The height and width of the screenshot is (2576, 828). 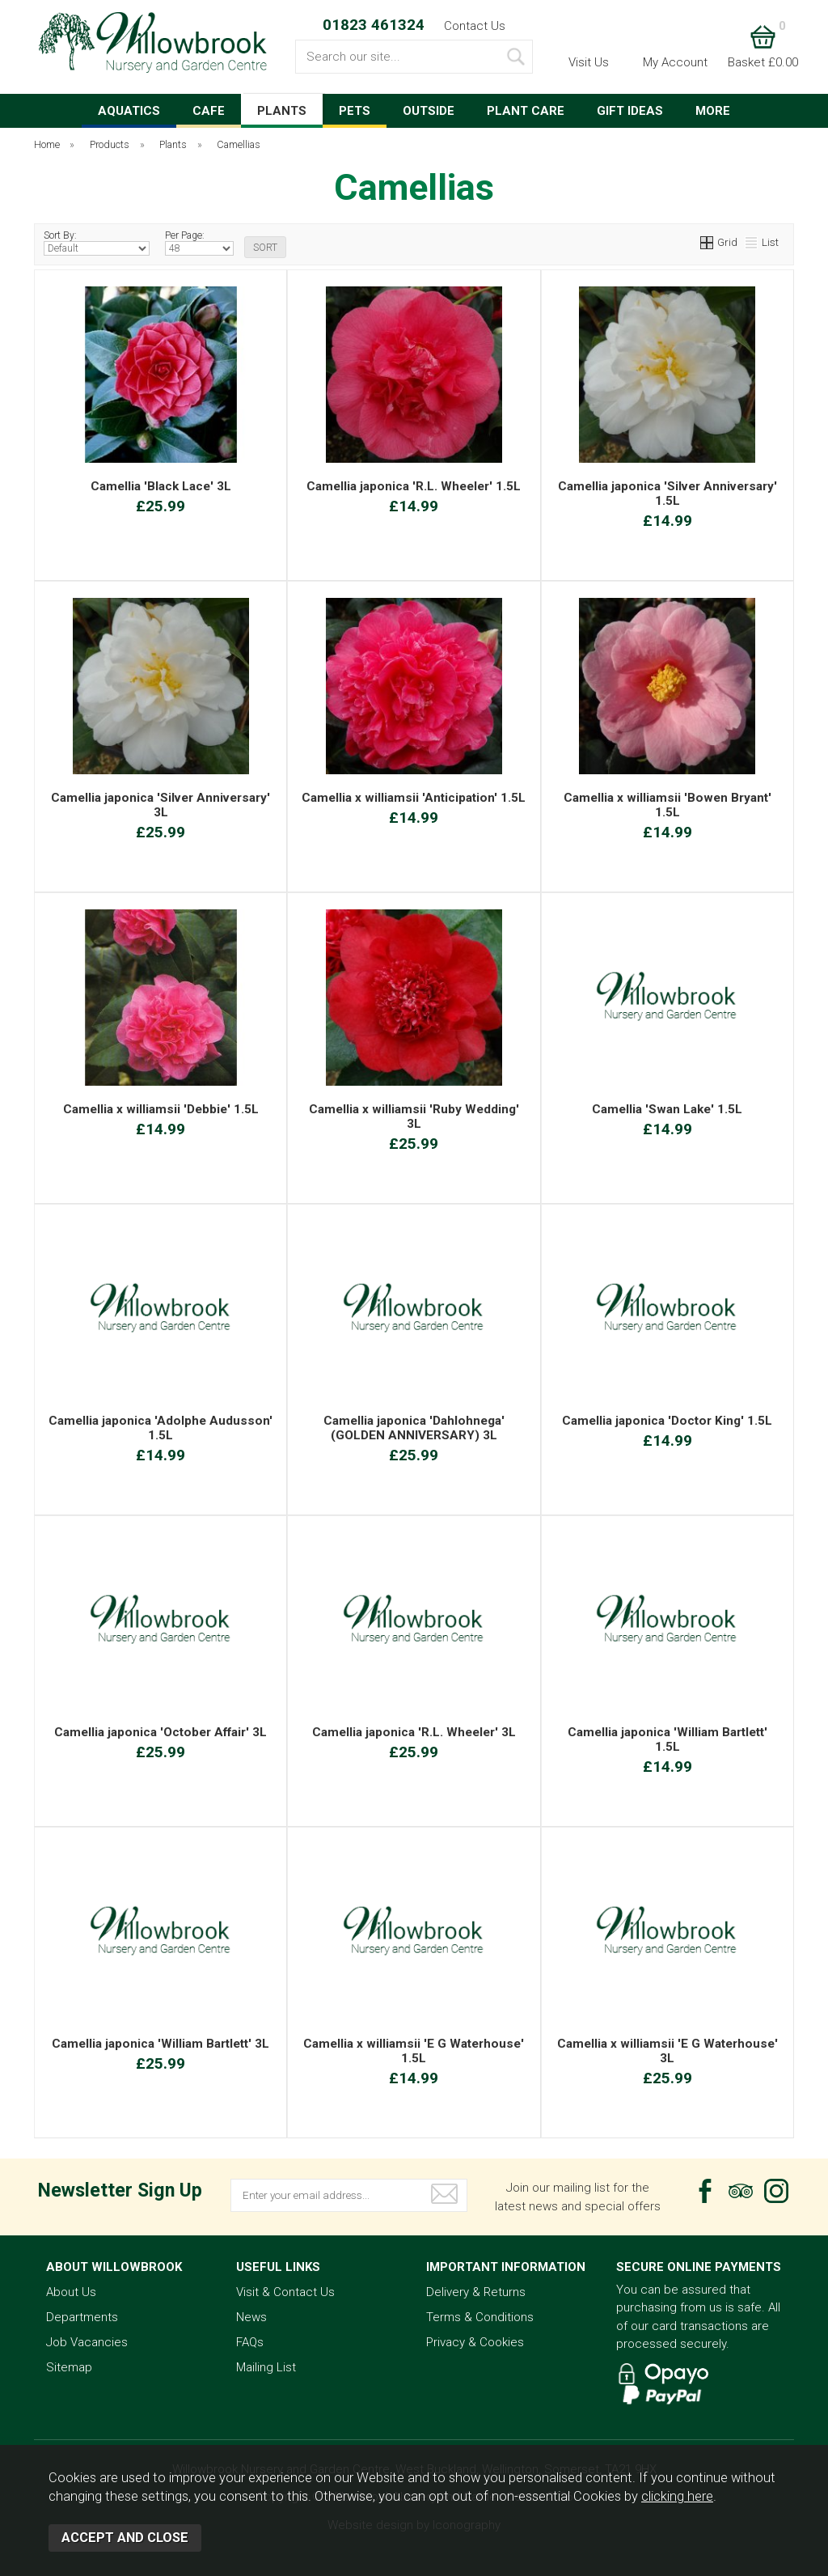 What do you see at coordinates (69, 2367) in the screenshot?
I see `Sitemap` at bounding box center [69, 2367].